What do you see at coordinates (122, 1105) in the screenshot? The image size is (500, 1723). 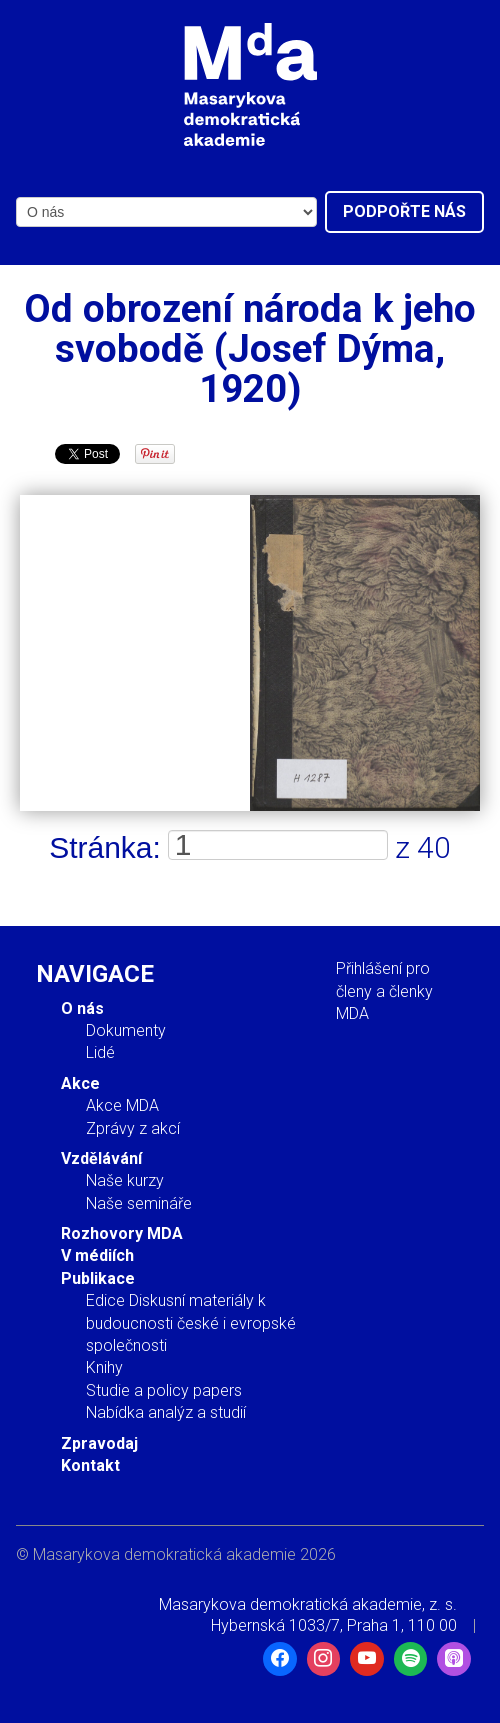 I see `Akce MDA` at bounding box center [122, 1105].